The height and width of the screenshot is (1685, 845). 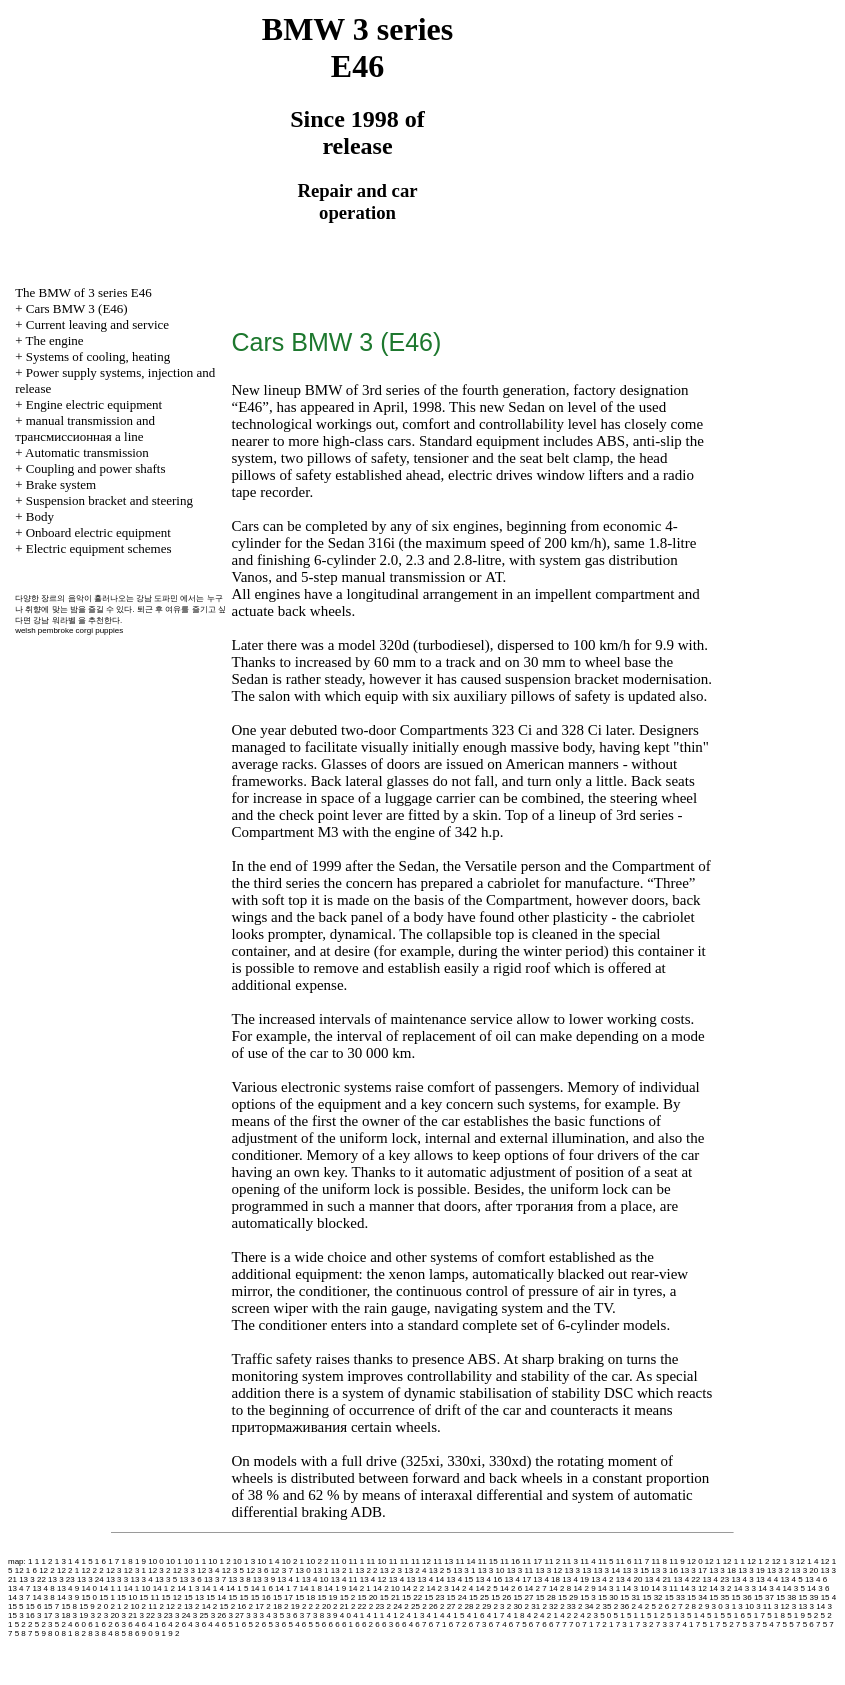 I want to click on 2 35, so click(x=604, y=1606).